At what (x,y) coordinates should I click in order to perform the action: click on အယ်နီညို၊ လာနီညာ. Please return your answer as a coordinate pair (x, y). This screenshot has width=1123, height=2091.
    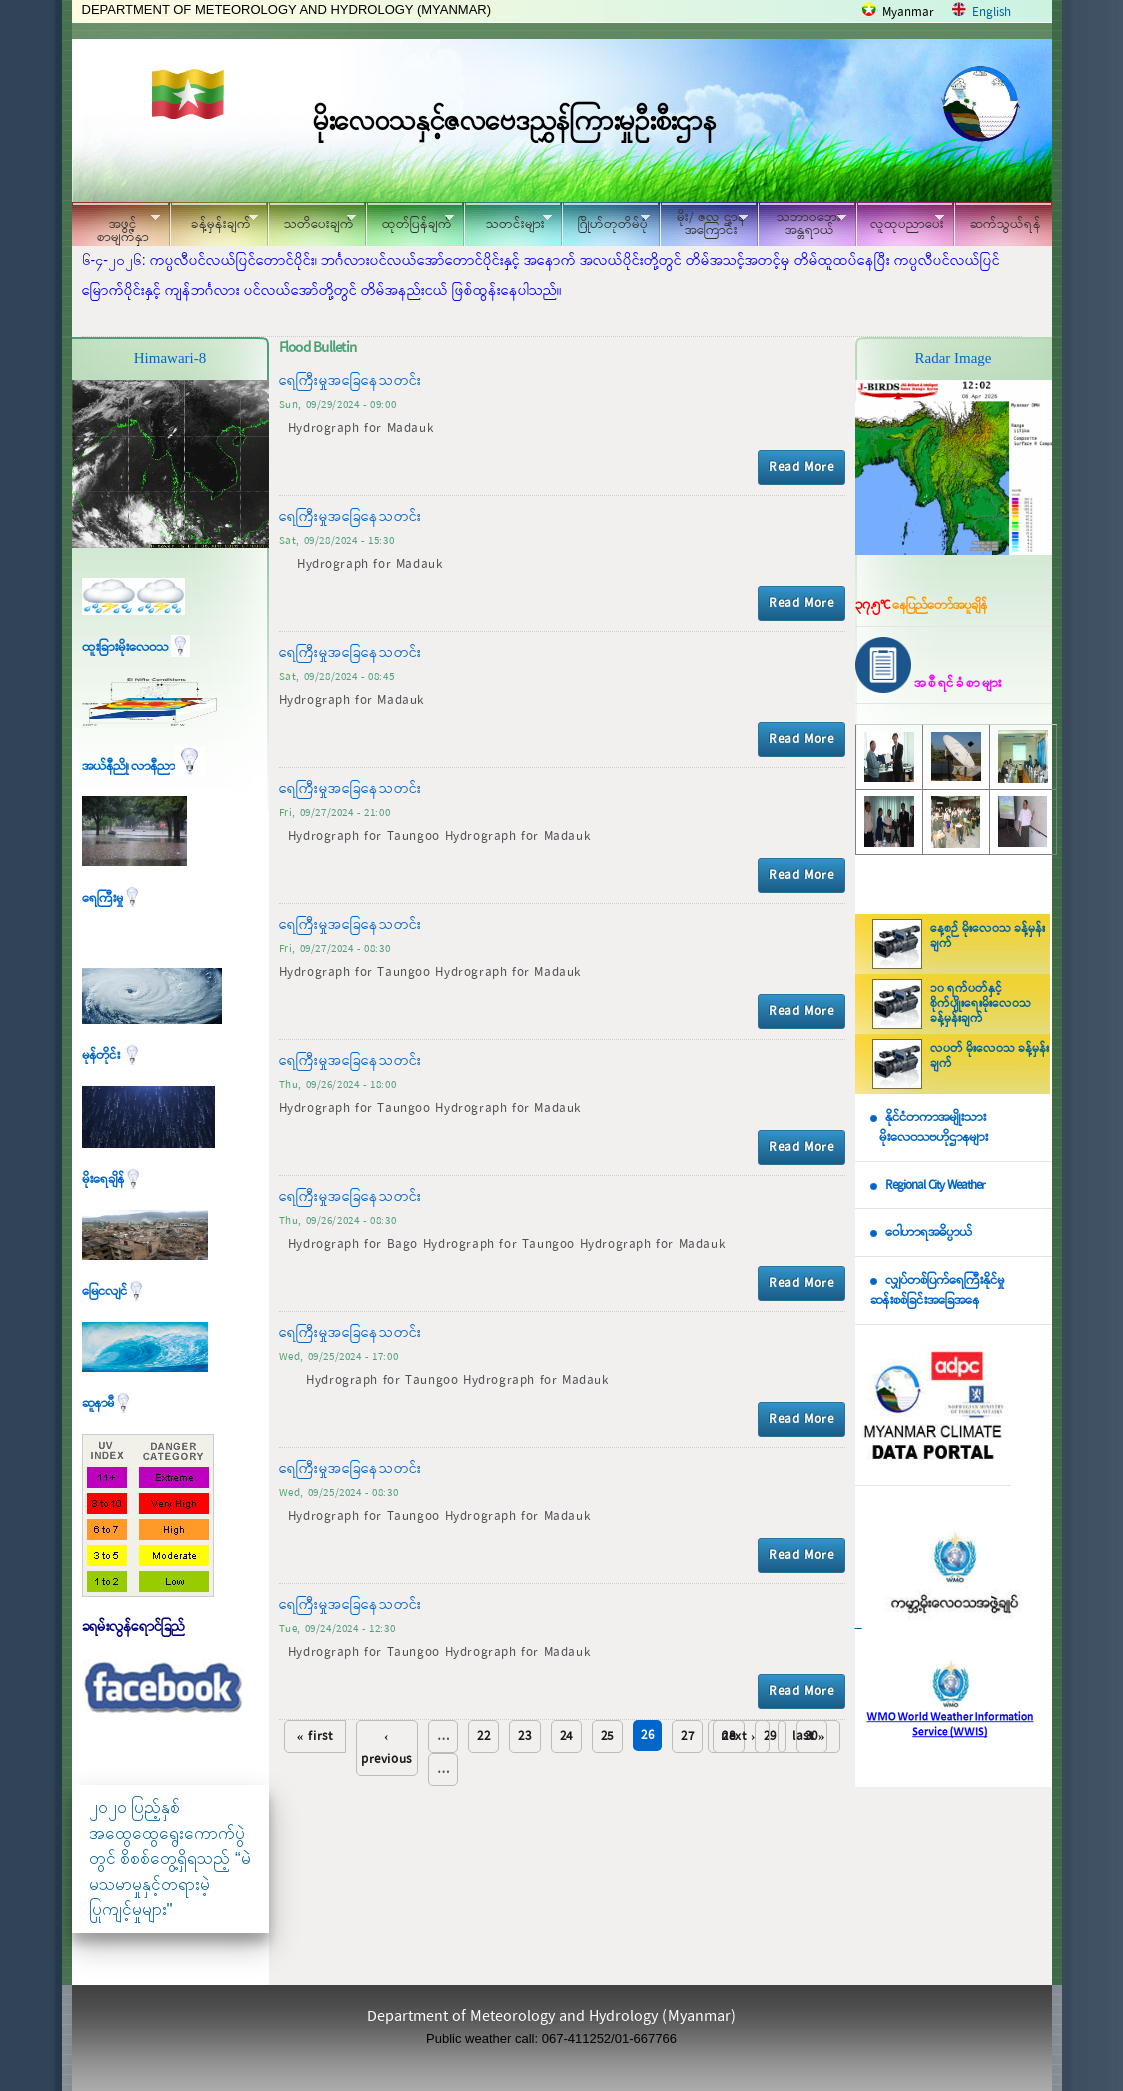
    Looking at the image, I should click on (143, 766).